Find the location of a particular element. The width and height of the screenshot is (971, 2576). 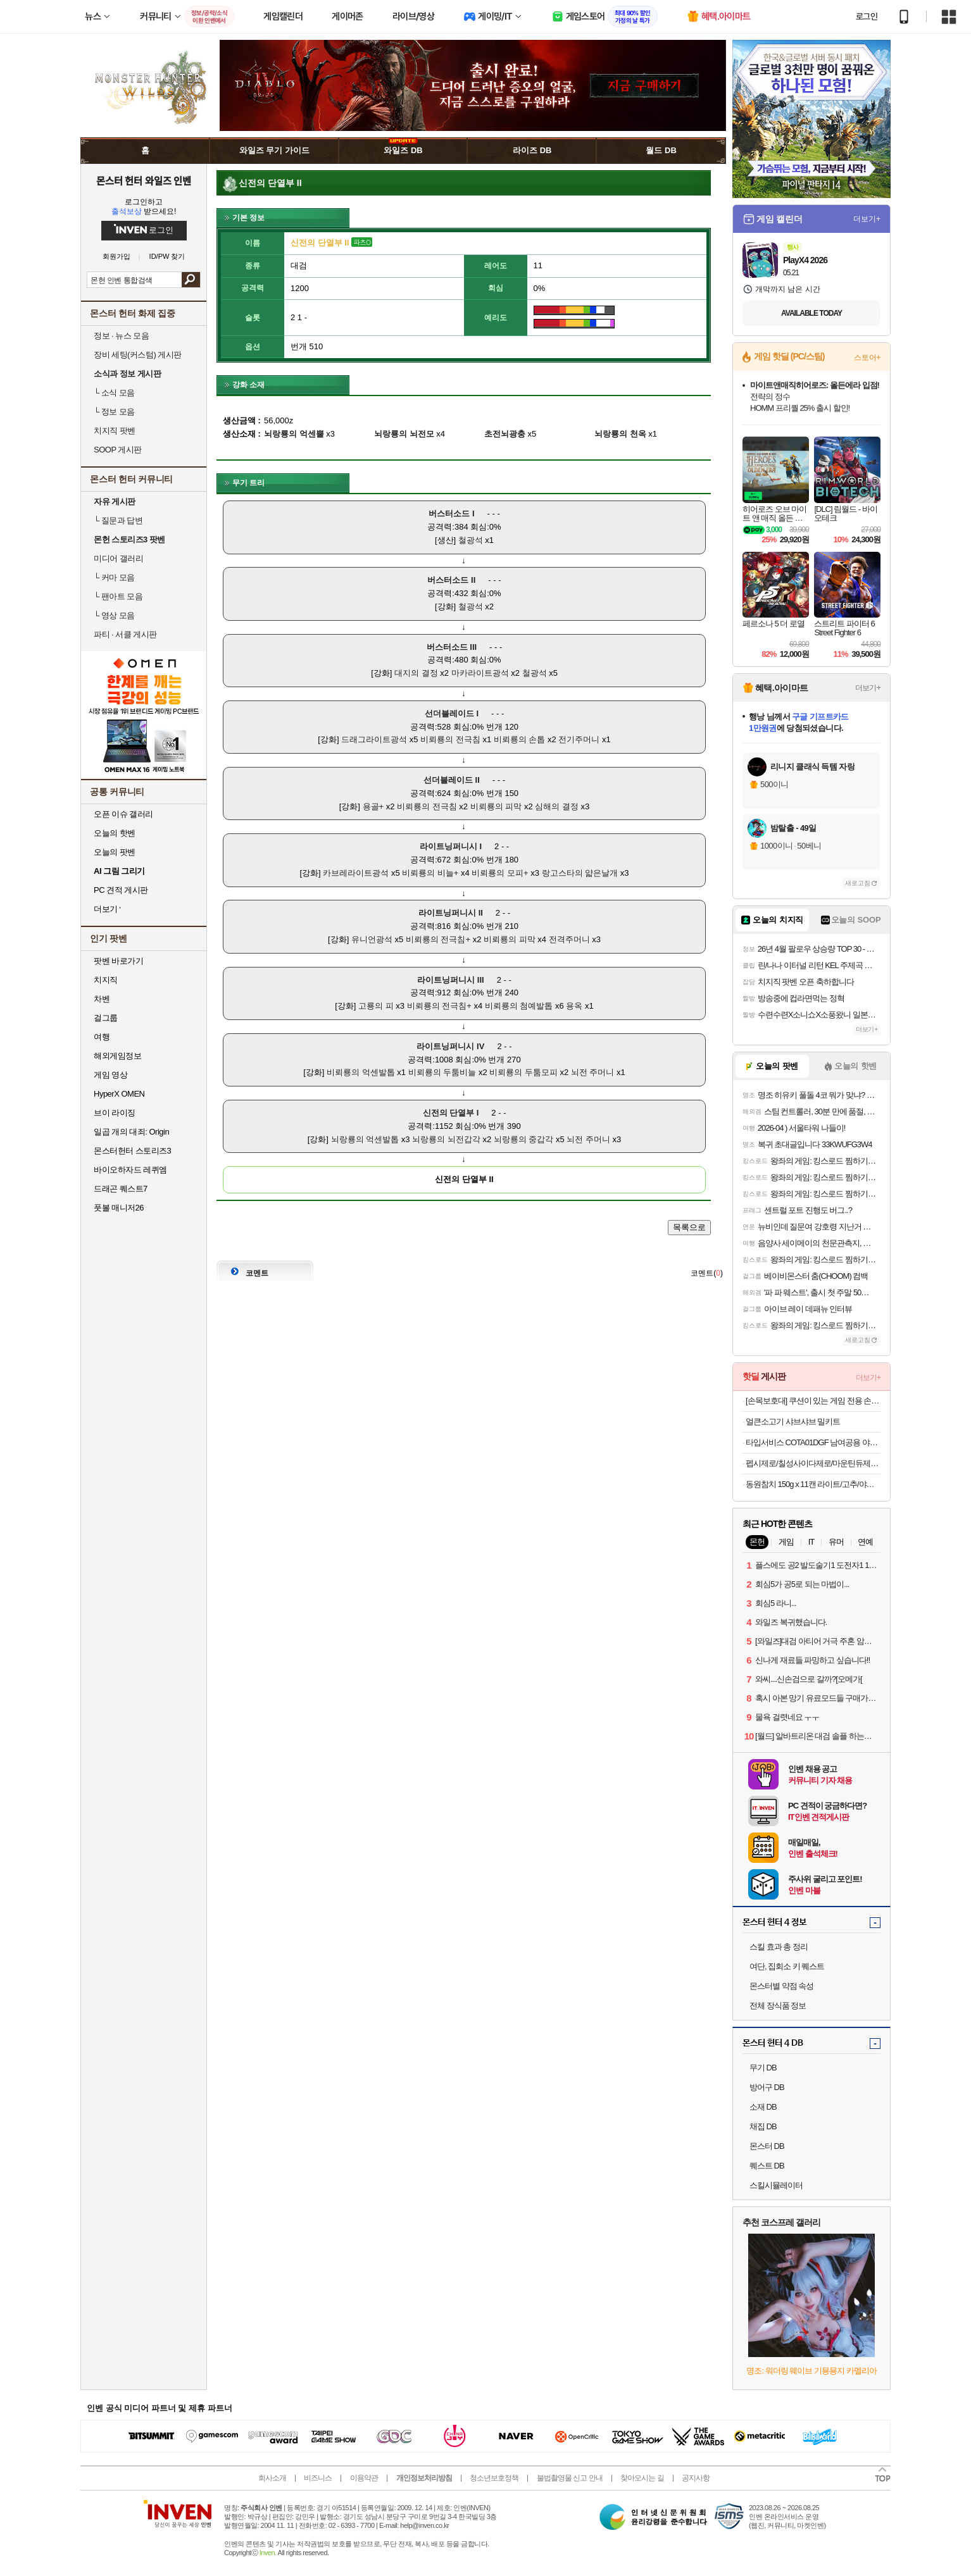

비뢰룡의 전극침 is located at coordinates (450, 739).